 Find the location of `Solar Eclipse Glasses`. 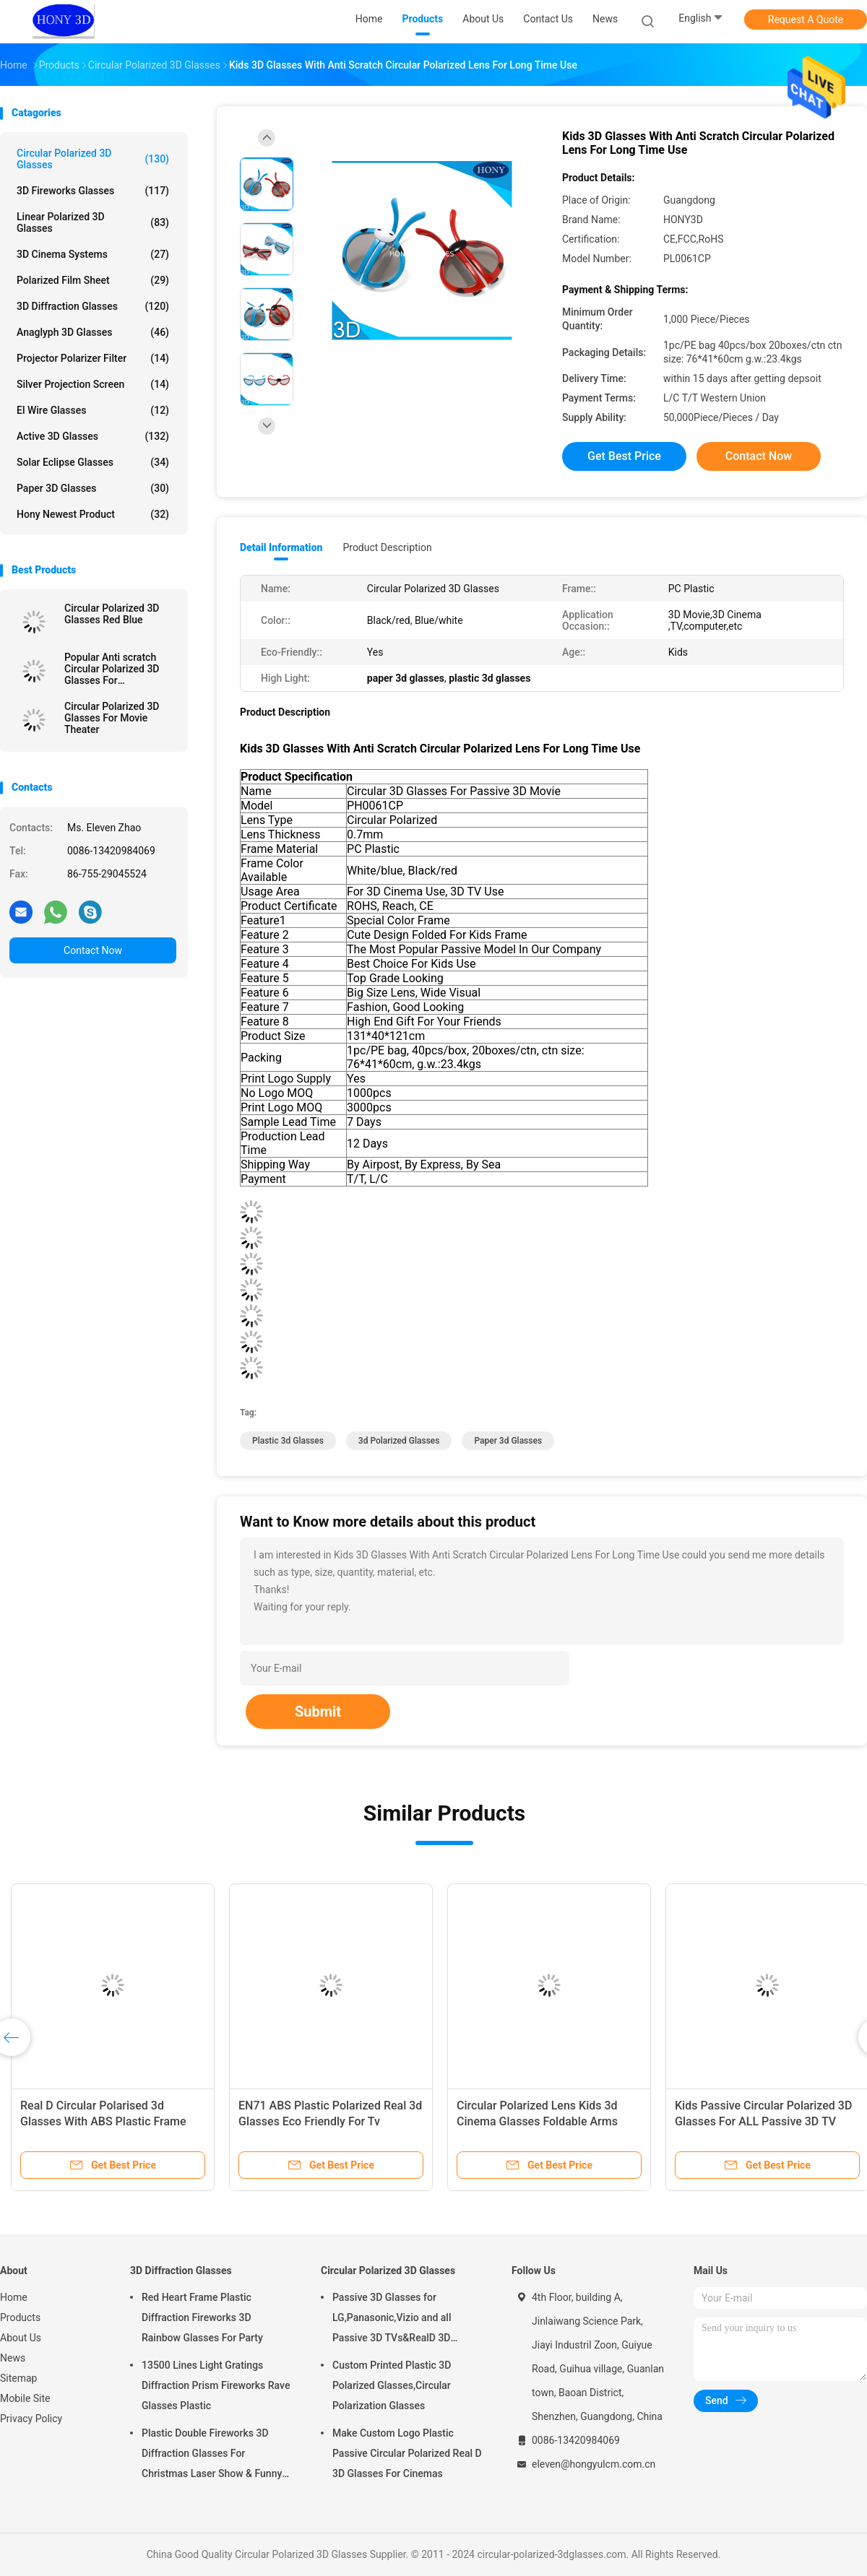

Solar Eclipse Glasses is located at coordinates (93, 462).